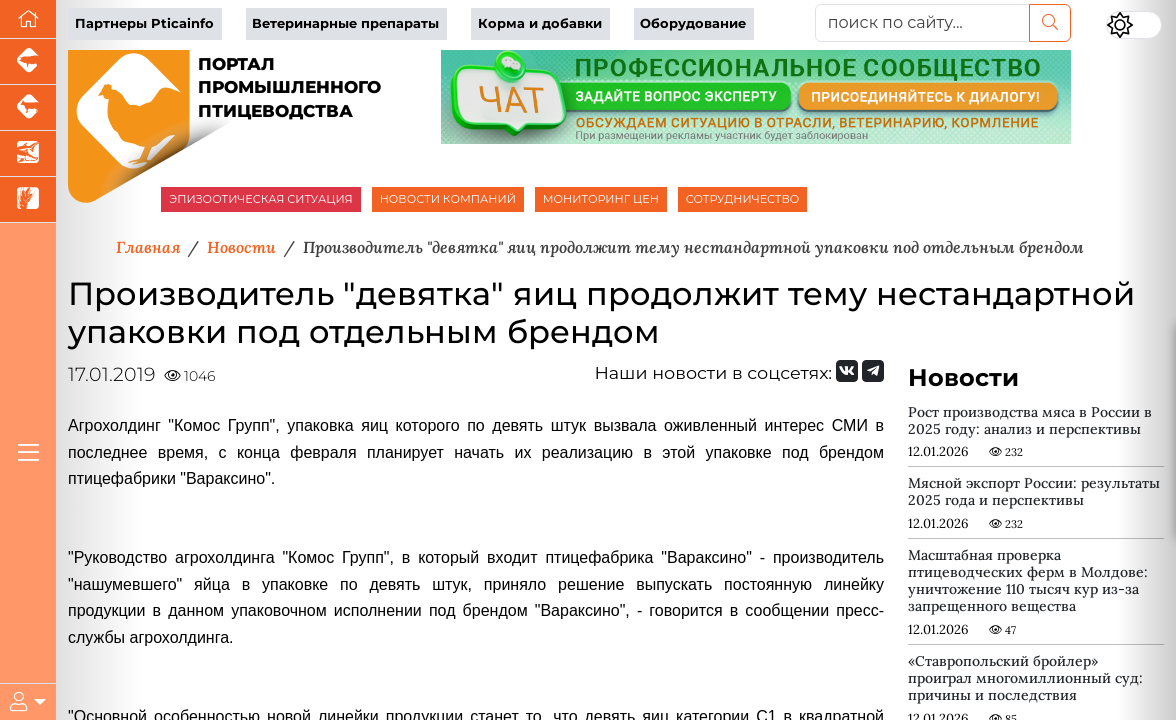 The image size is (1176, 720). What do you see at coordinates (922, 23) in the screenshot?
I see `[поиск по сайту...]` at bounding box center [922, 23].